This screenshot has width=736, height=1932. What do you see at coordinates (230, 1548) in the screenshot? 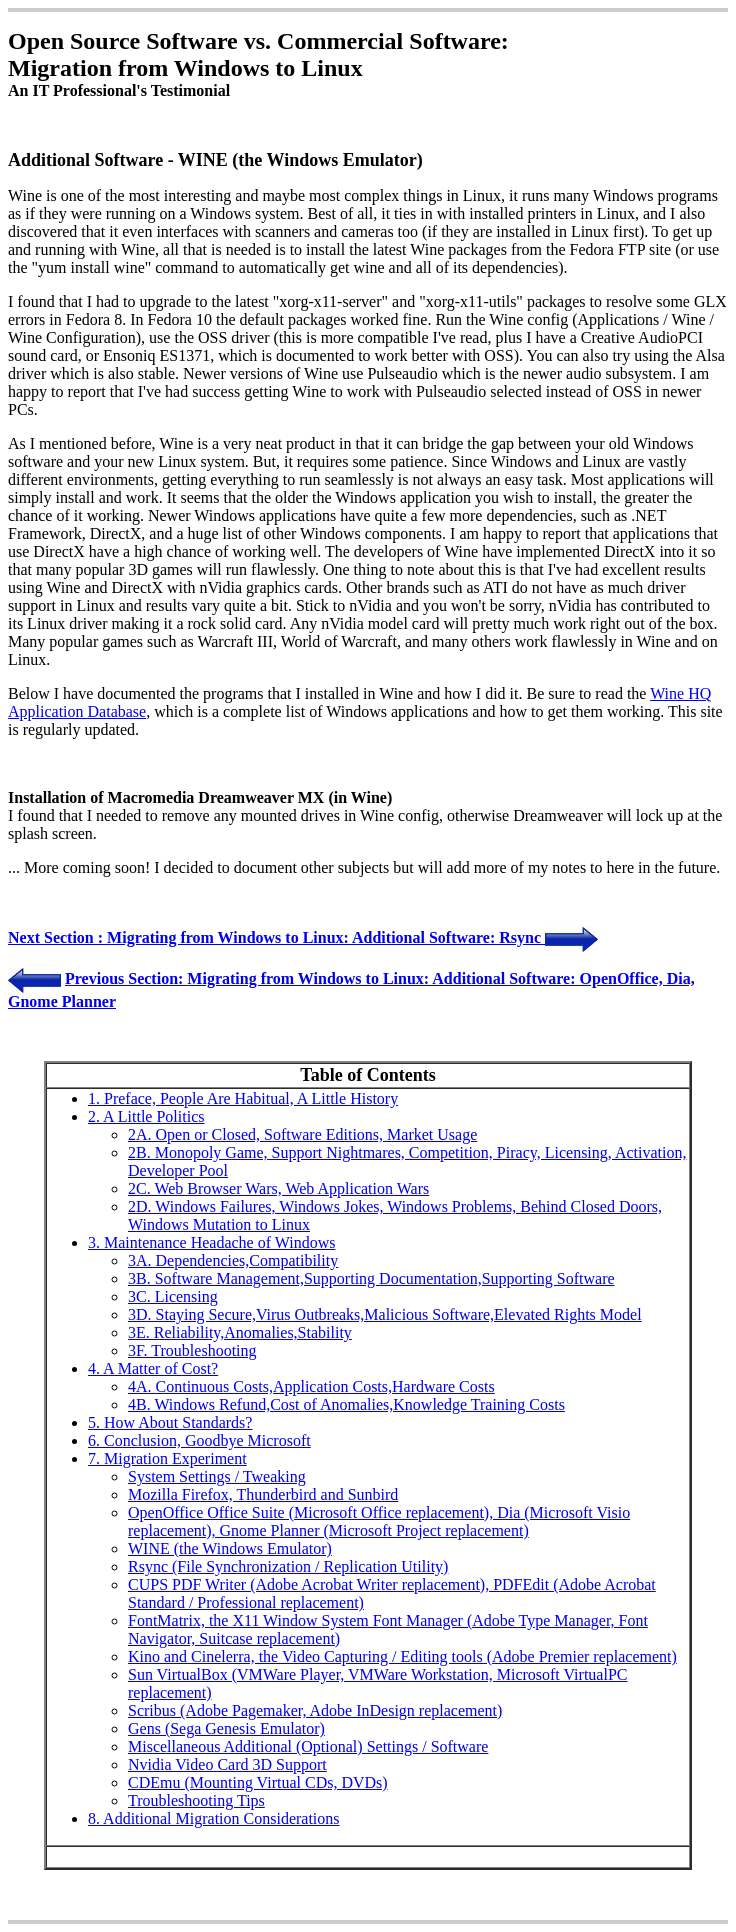
I see `WINE (the Windows Emulator)` at bounding box center [230, 1548].